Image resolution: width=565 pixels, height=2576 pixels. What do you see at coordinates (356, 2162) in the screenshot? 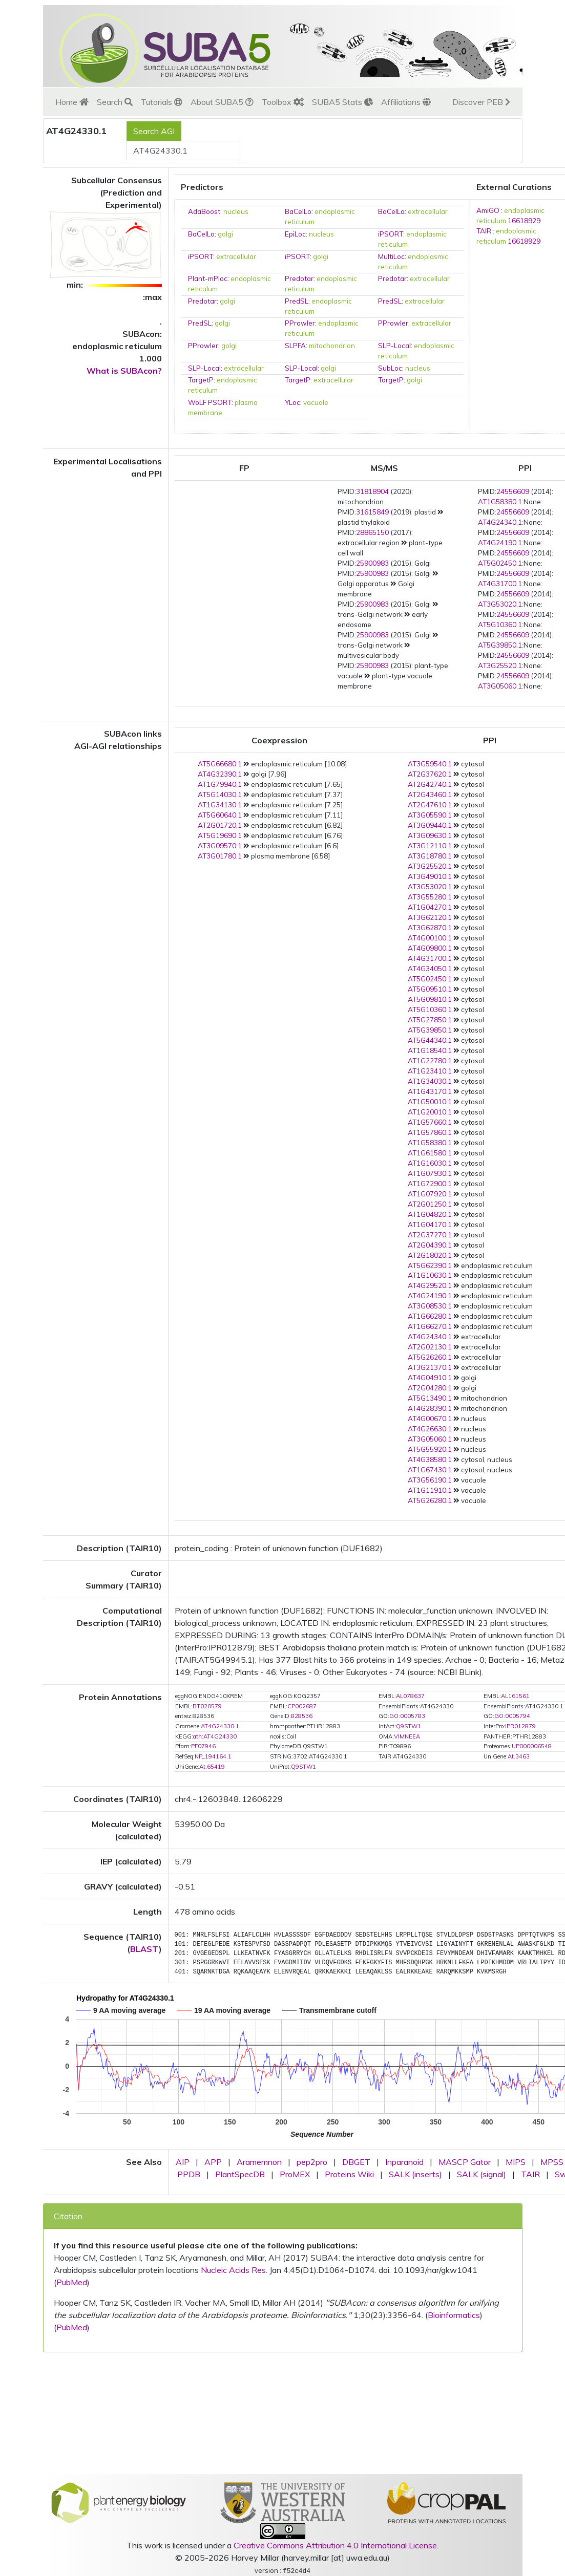
I see `DBGET` at bounding box center [356, 2162].